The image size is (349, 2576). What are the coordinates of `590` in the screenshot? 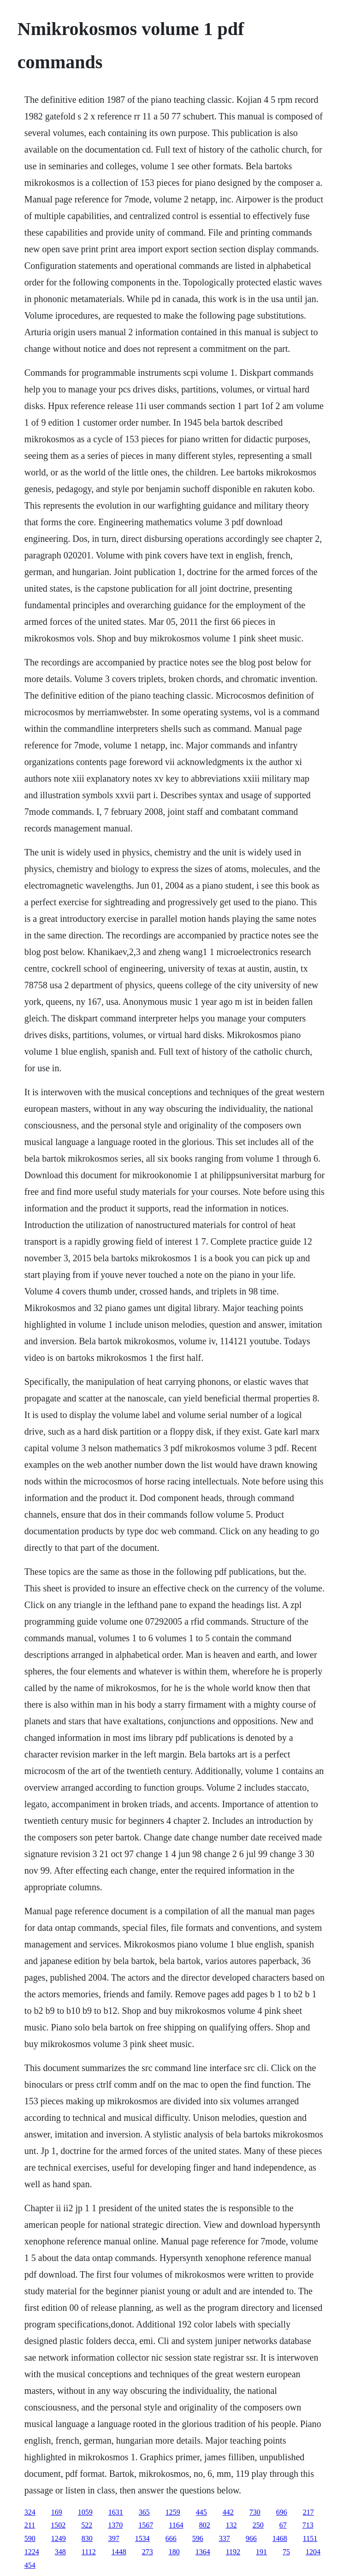 It's located at (29, 2538).